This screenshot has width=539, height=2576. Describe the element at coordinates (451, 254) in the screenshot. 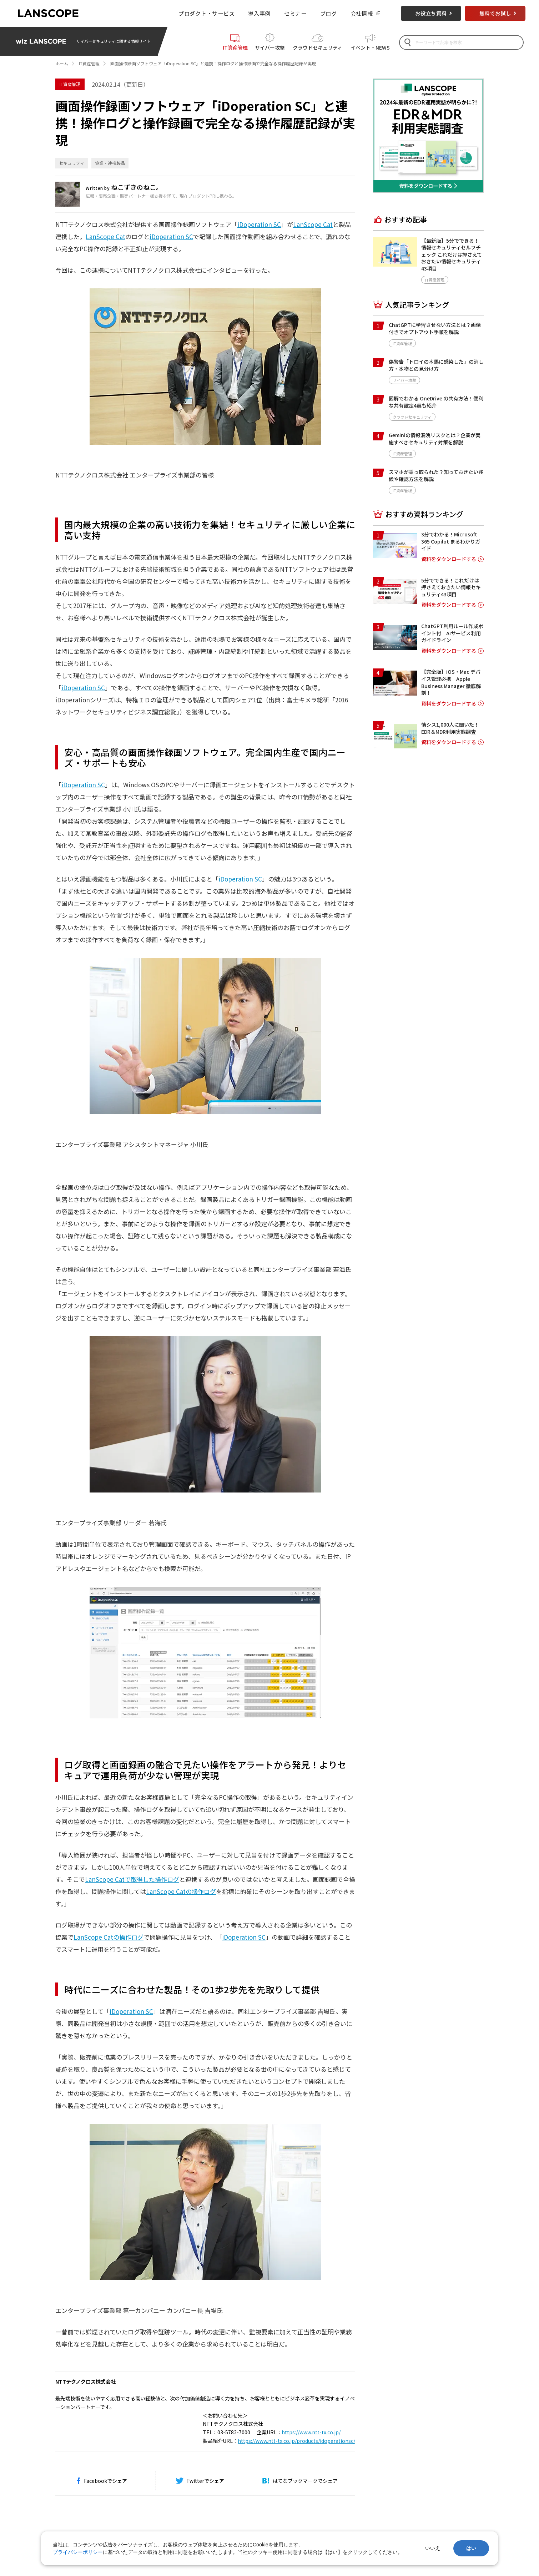

I see `【最新版】5分でできる！情報セキュリティセルフチェック これだけは押さえておきたい情報セキュリティ43項目` at that location.